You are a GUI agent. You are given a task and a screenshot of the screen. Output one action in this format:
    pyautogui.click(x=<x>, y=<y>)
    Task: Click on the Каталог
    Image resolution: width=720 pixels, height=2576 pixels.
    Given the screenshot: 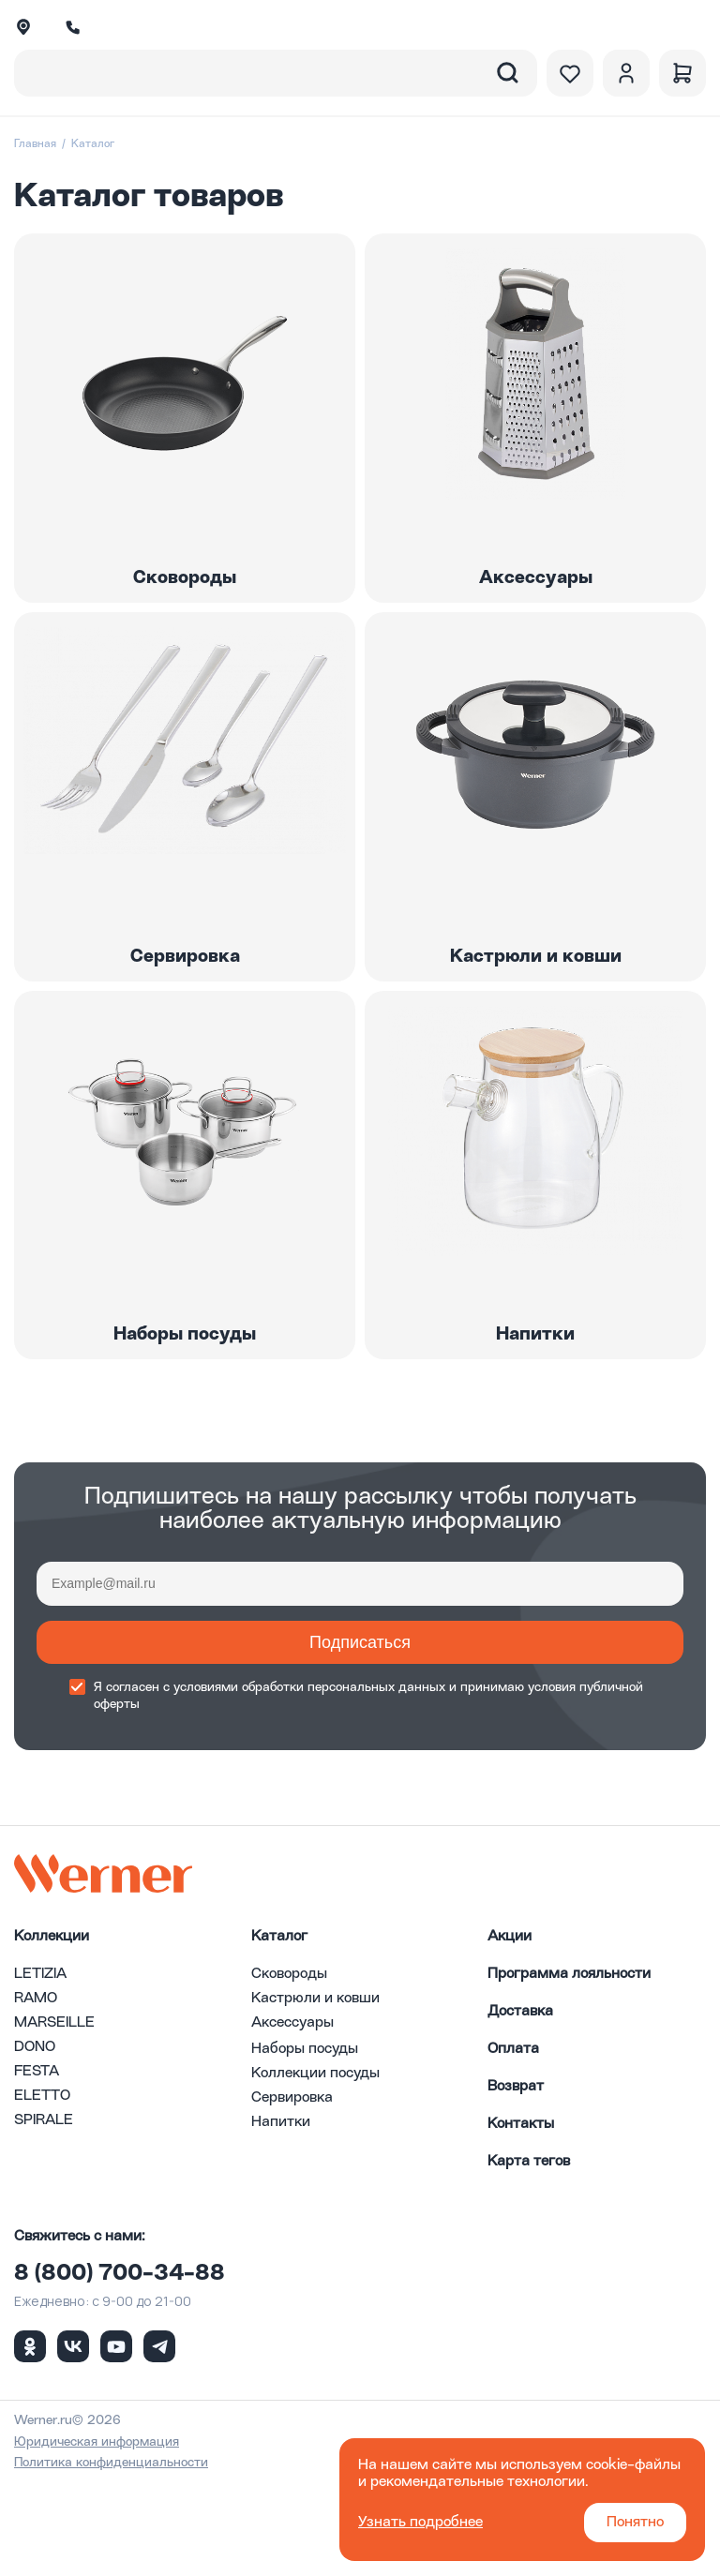 What is the action you would take?
    pyautogui.click(x=279, y=2029)
    